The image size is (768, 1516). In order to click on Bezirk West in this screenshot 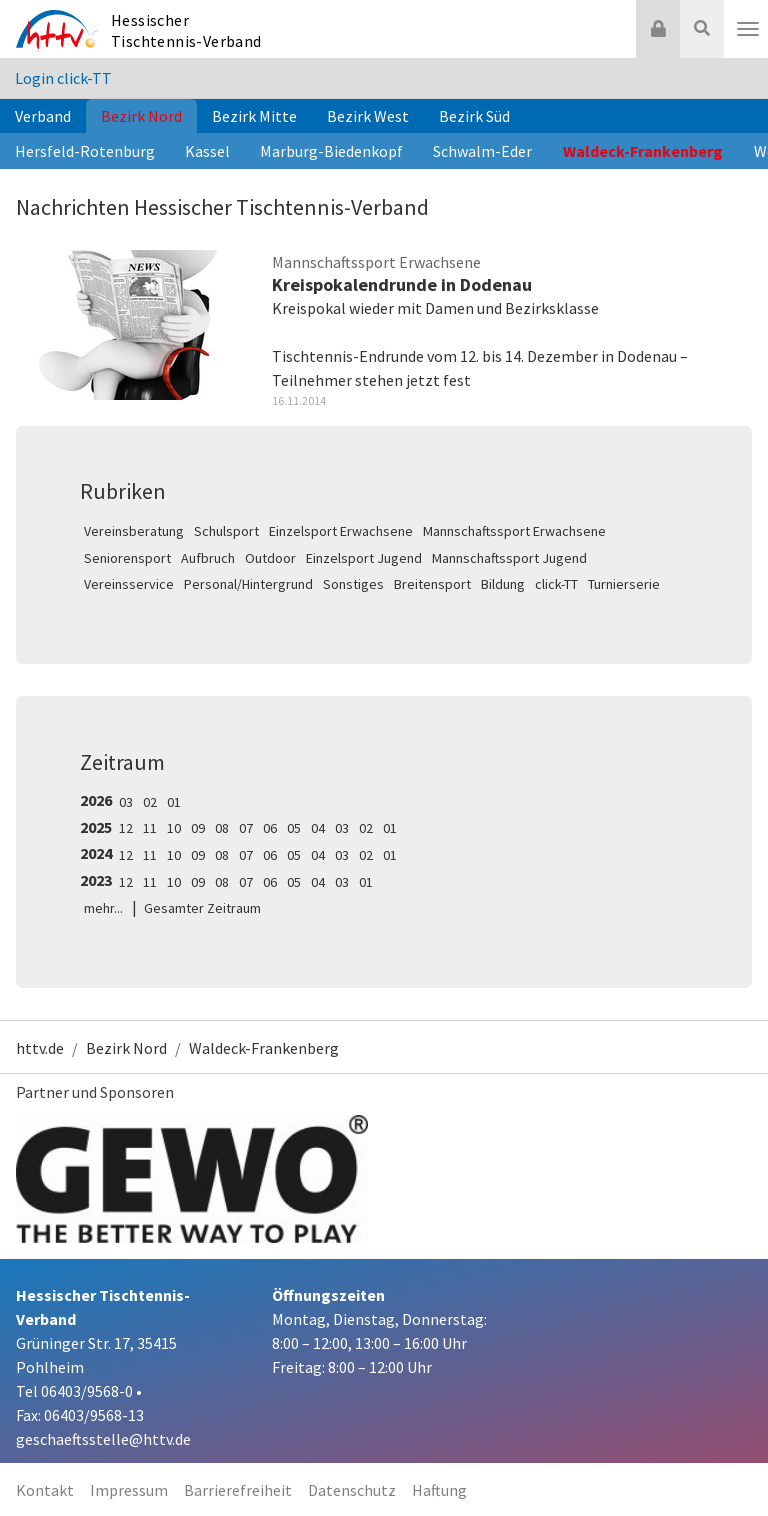, I will do `click(368, 116)`.